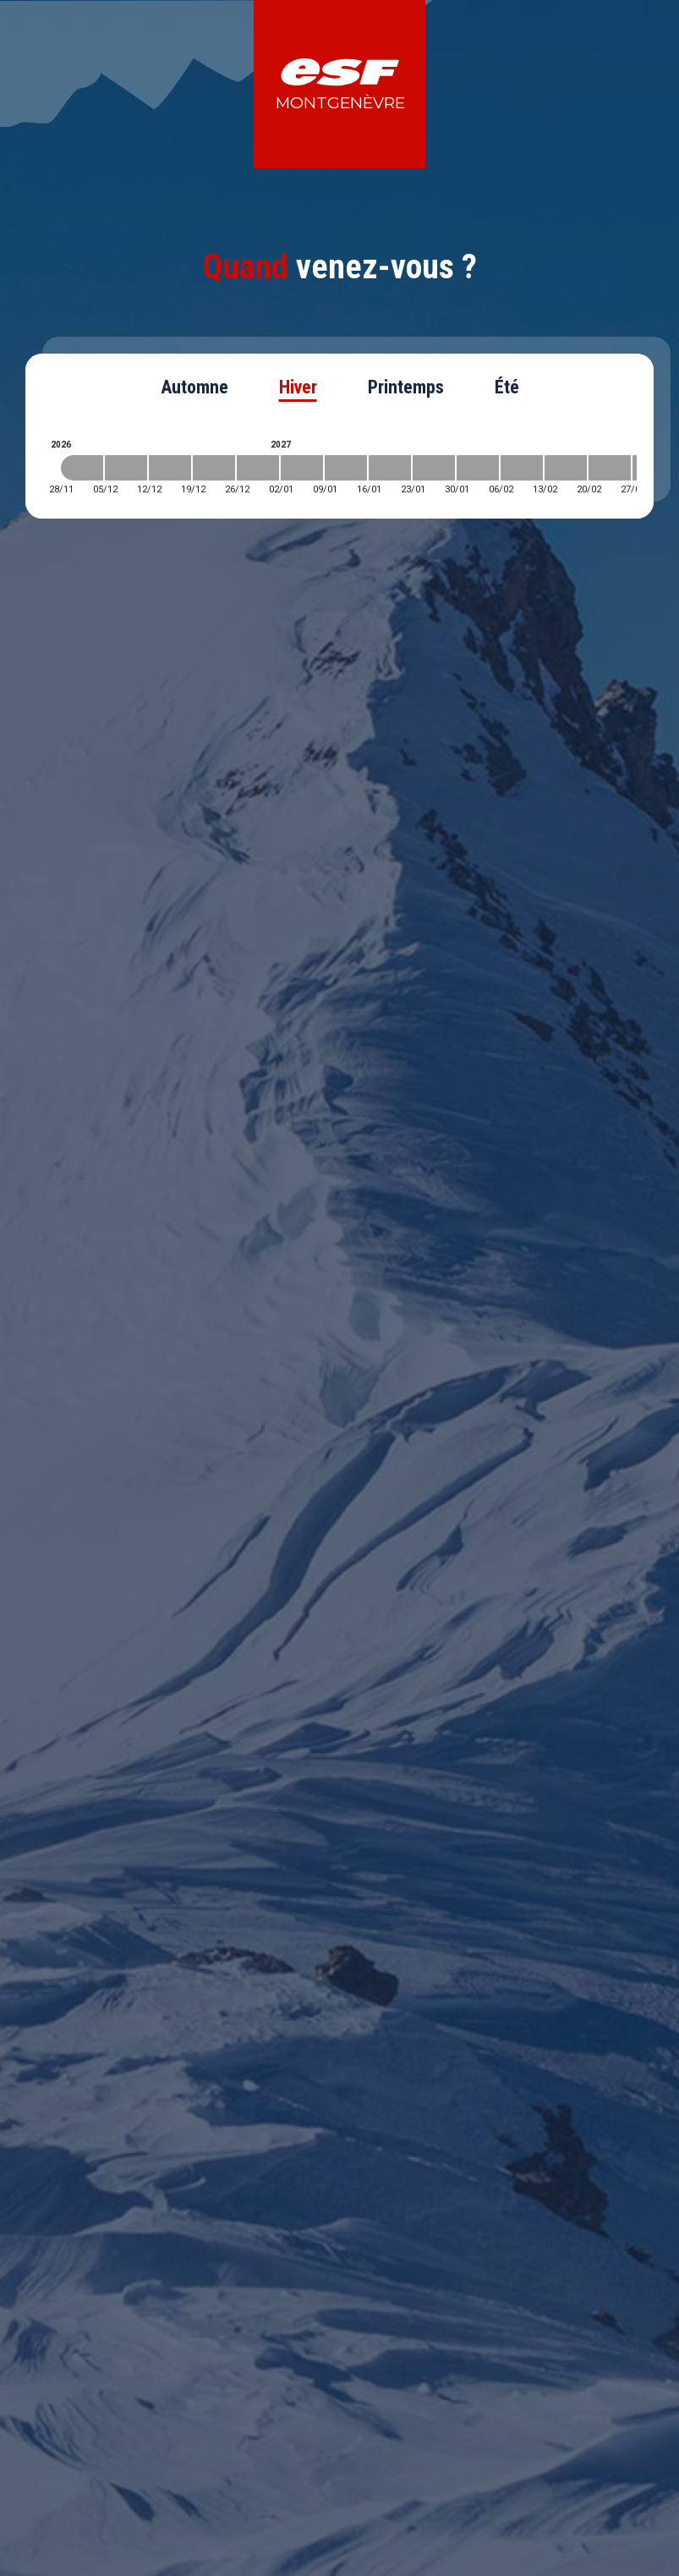 The width and height of the screenshot is (679, 2576). I want to click on [2026-11-28 2026-12-05], so click(82, 468).